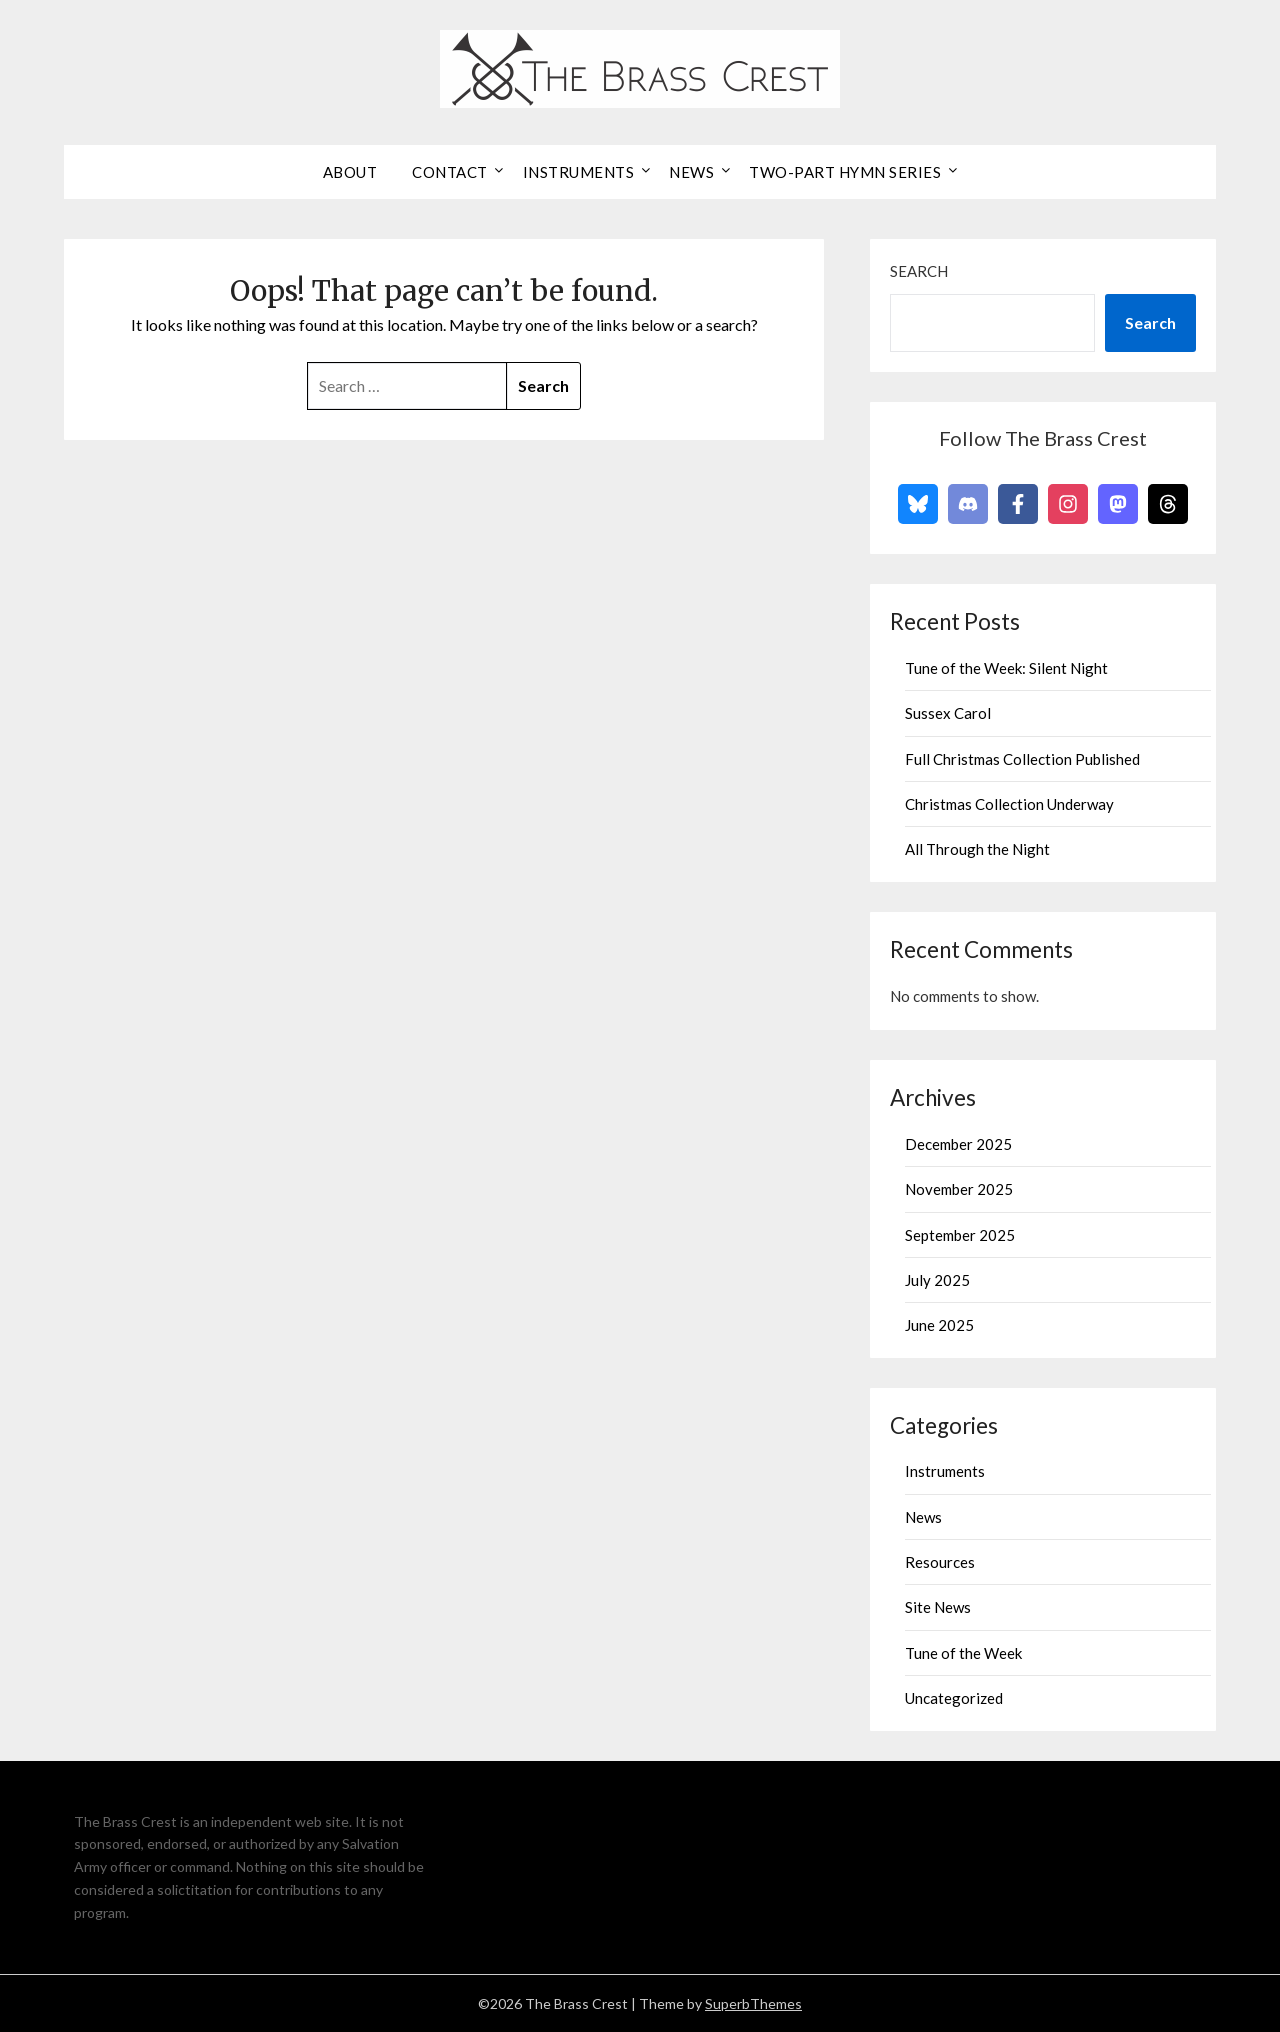  Describe the element at coordinates (1018, 504) in the screenshot. I see `[Follow on Facebook]` at that location.